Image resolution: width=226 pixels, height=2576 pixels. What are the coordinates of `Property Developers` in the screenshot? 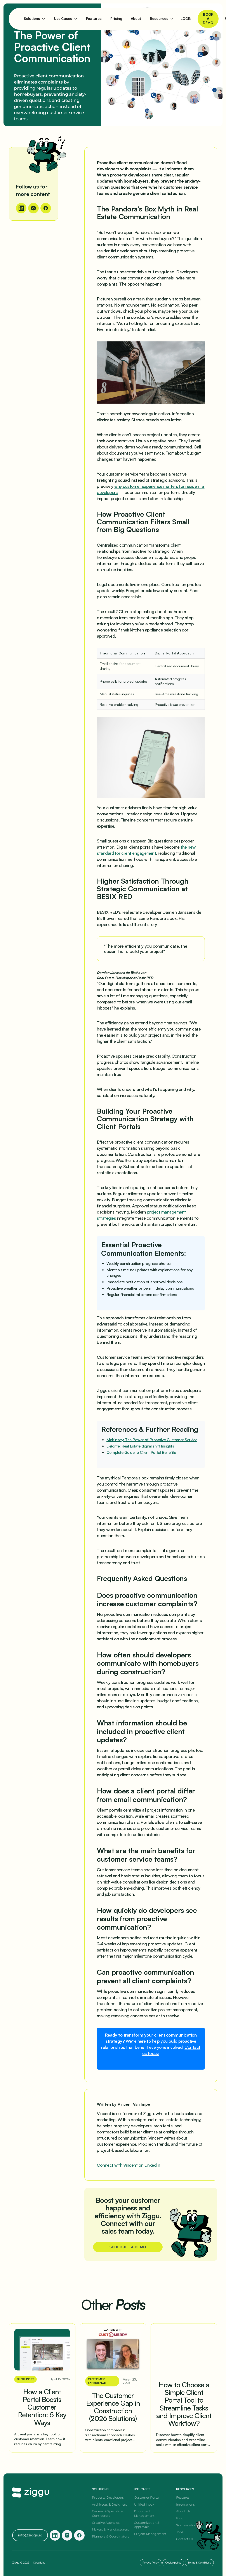 It's located at (108, 2497).